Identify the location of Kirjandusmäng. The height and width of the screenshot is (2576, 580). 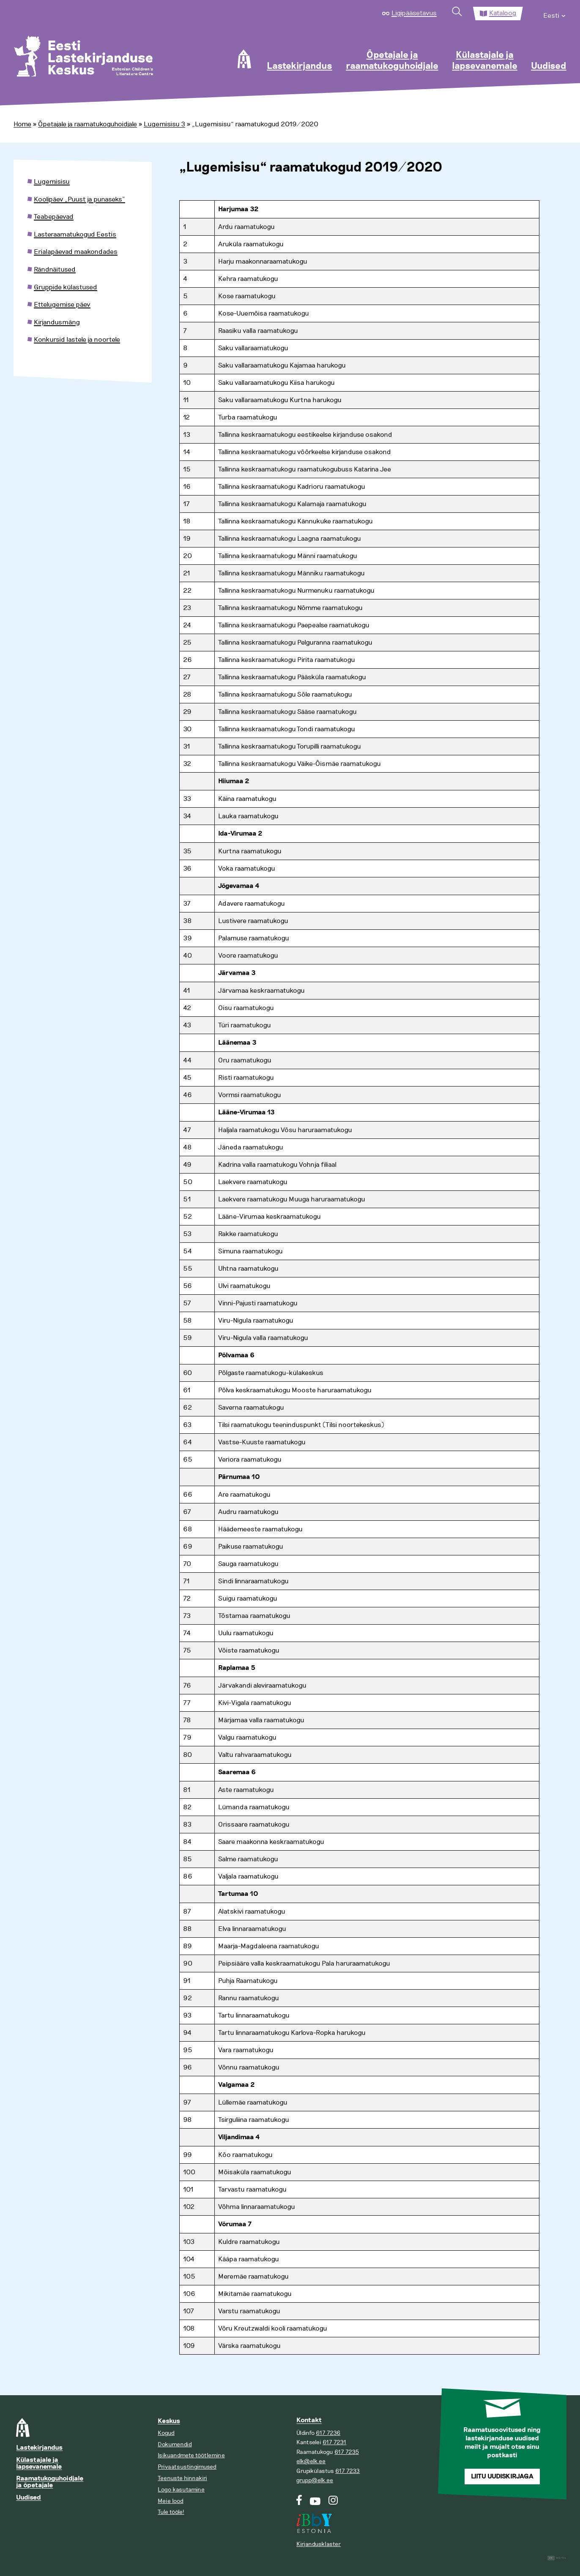
(57, 322).